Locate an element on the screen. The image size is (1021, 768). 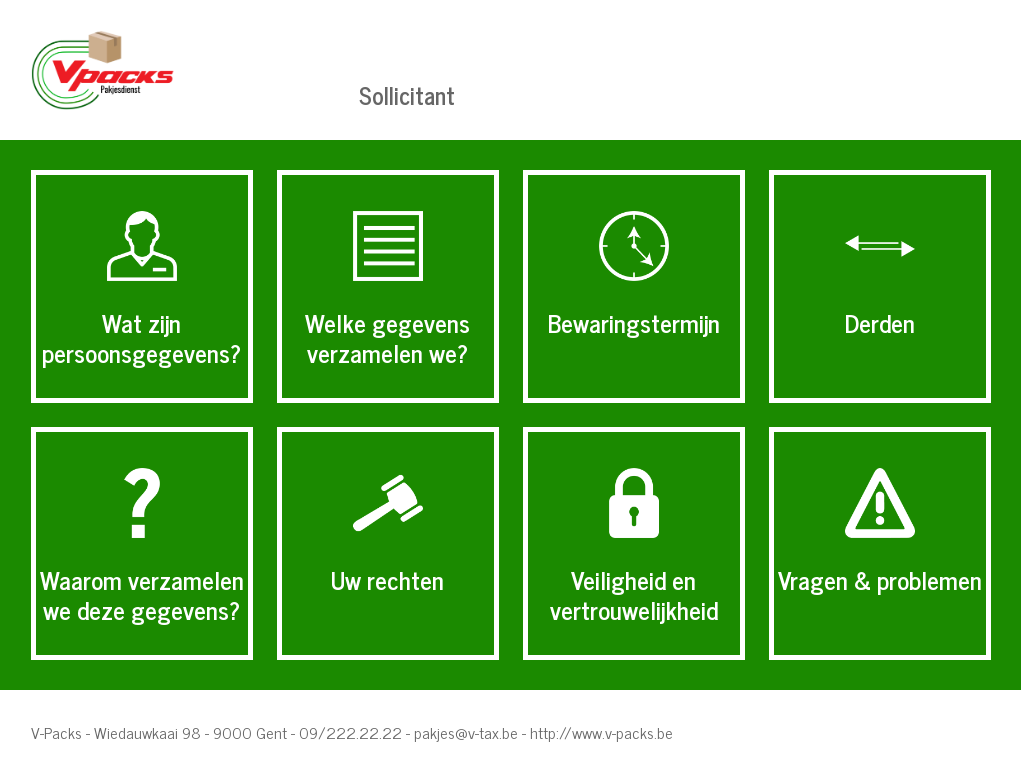
http://www.v-packs.be is located at coordinates (601, 732).